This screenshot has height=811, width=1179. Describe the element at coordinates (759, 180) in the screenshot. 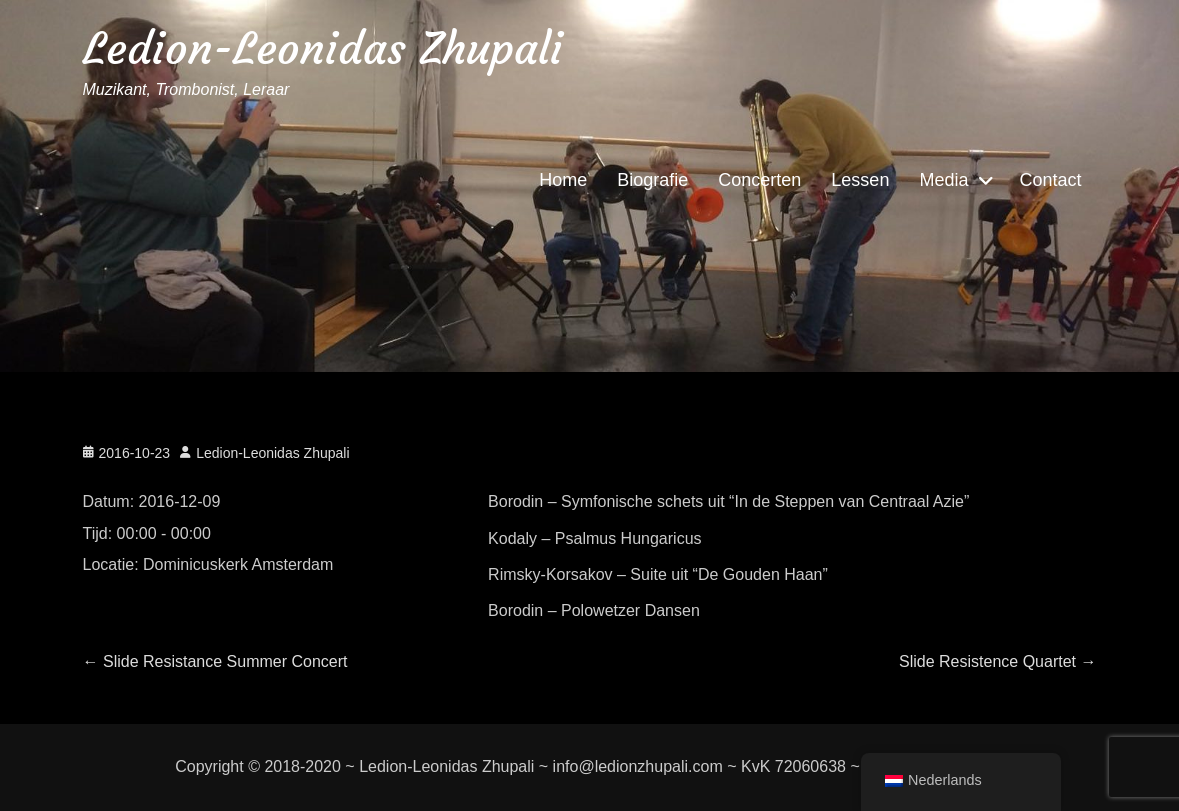

I see `Concerten` at that location.